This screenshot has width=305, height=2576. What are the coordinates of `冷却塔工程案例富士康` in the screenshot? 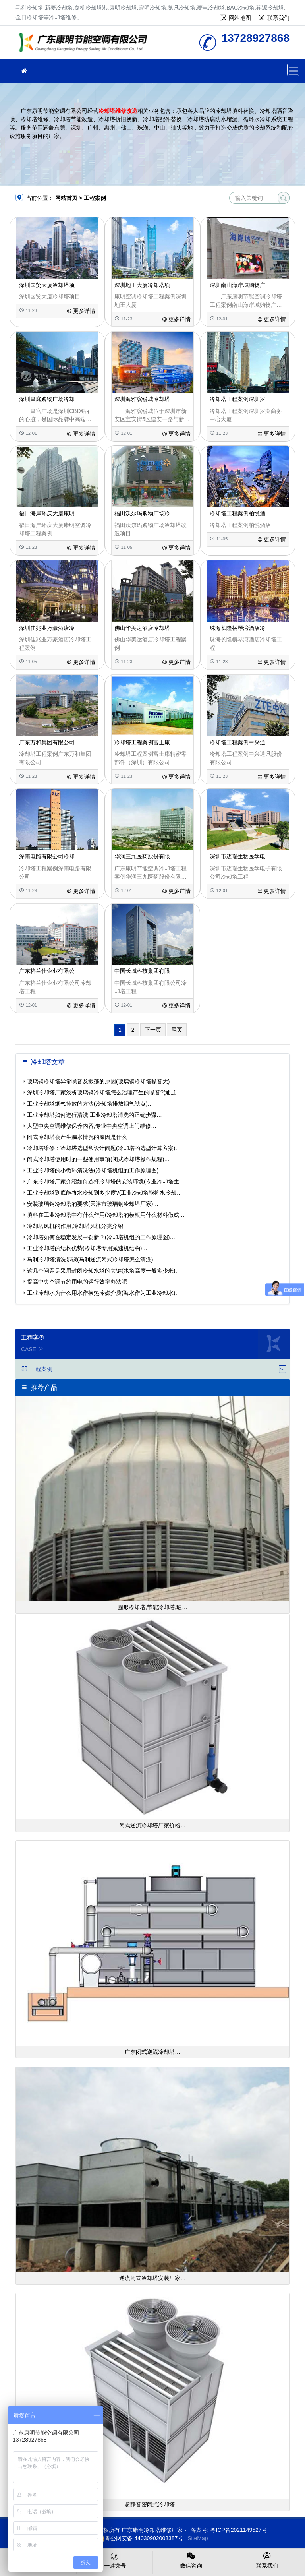 It's located at (142, 742).